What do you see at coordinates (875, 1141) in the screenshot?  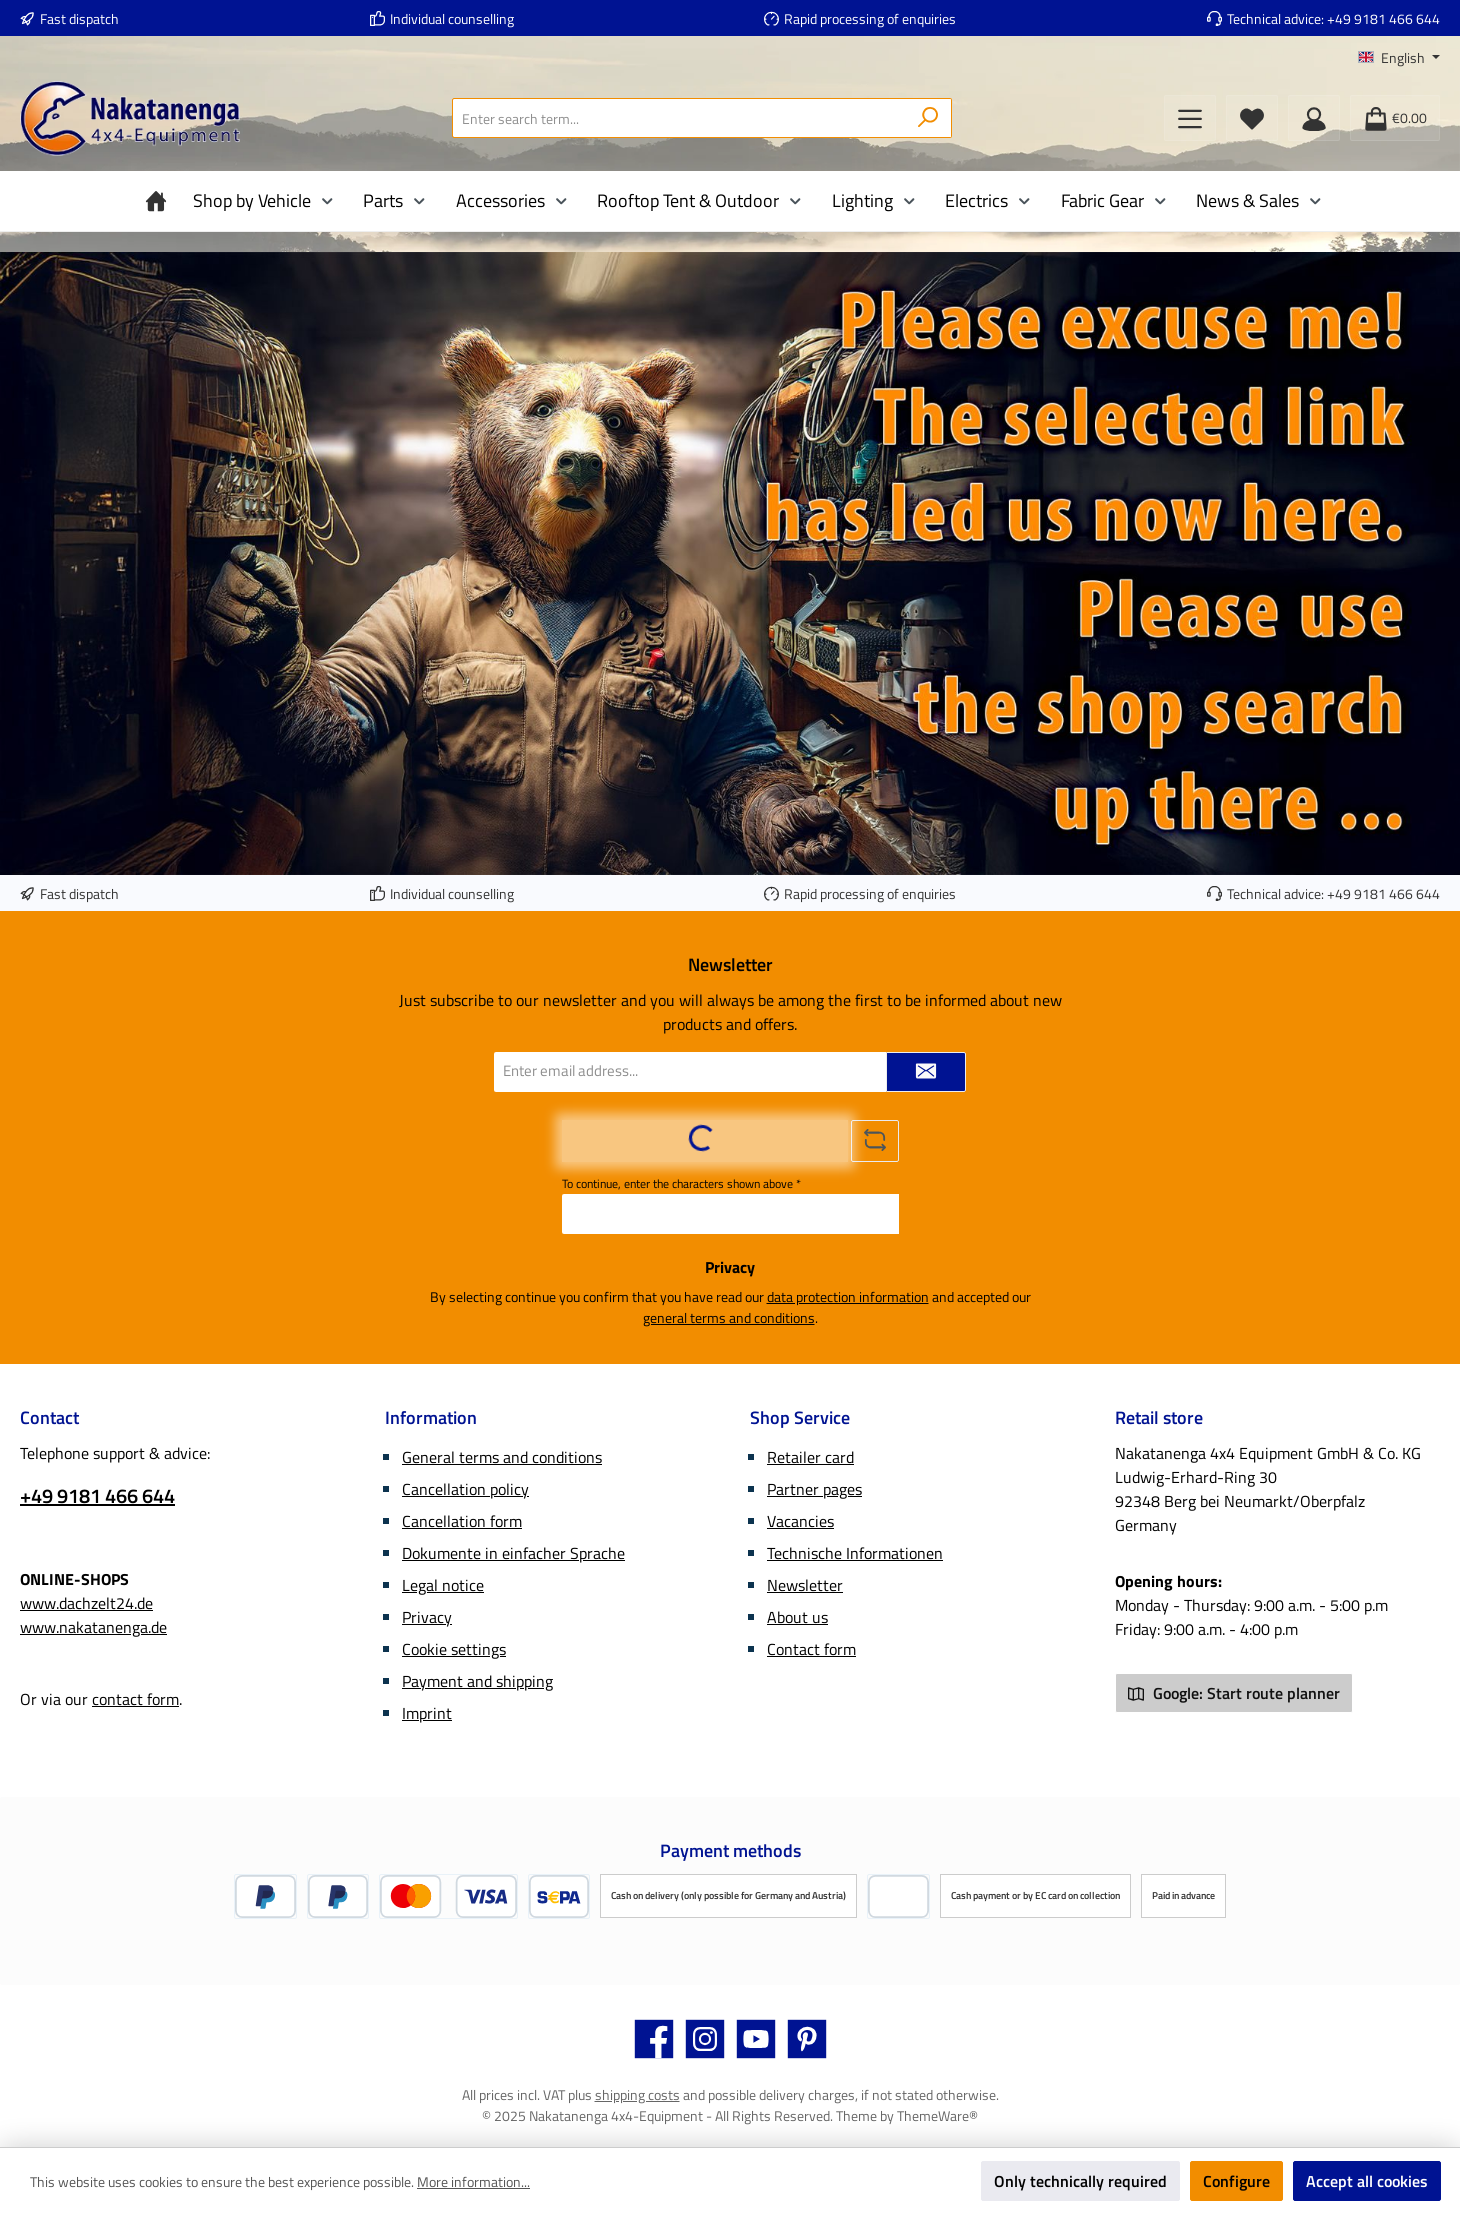 I see `[Refresh captcha challenge]` at bounding box center [875, 1141].